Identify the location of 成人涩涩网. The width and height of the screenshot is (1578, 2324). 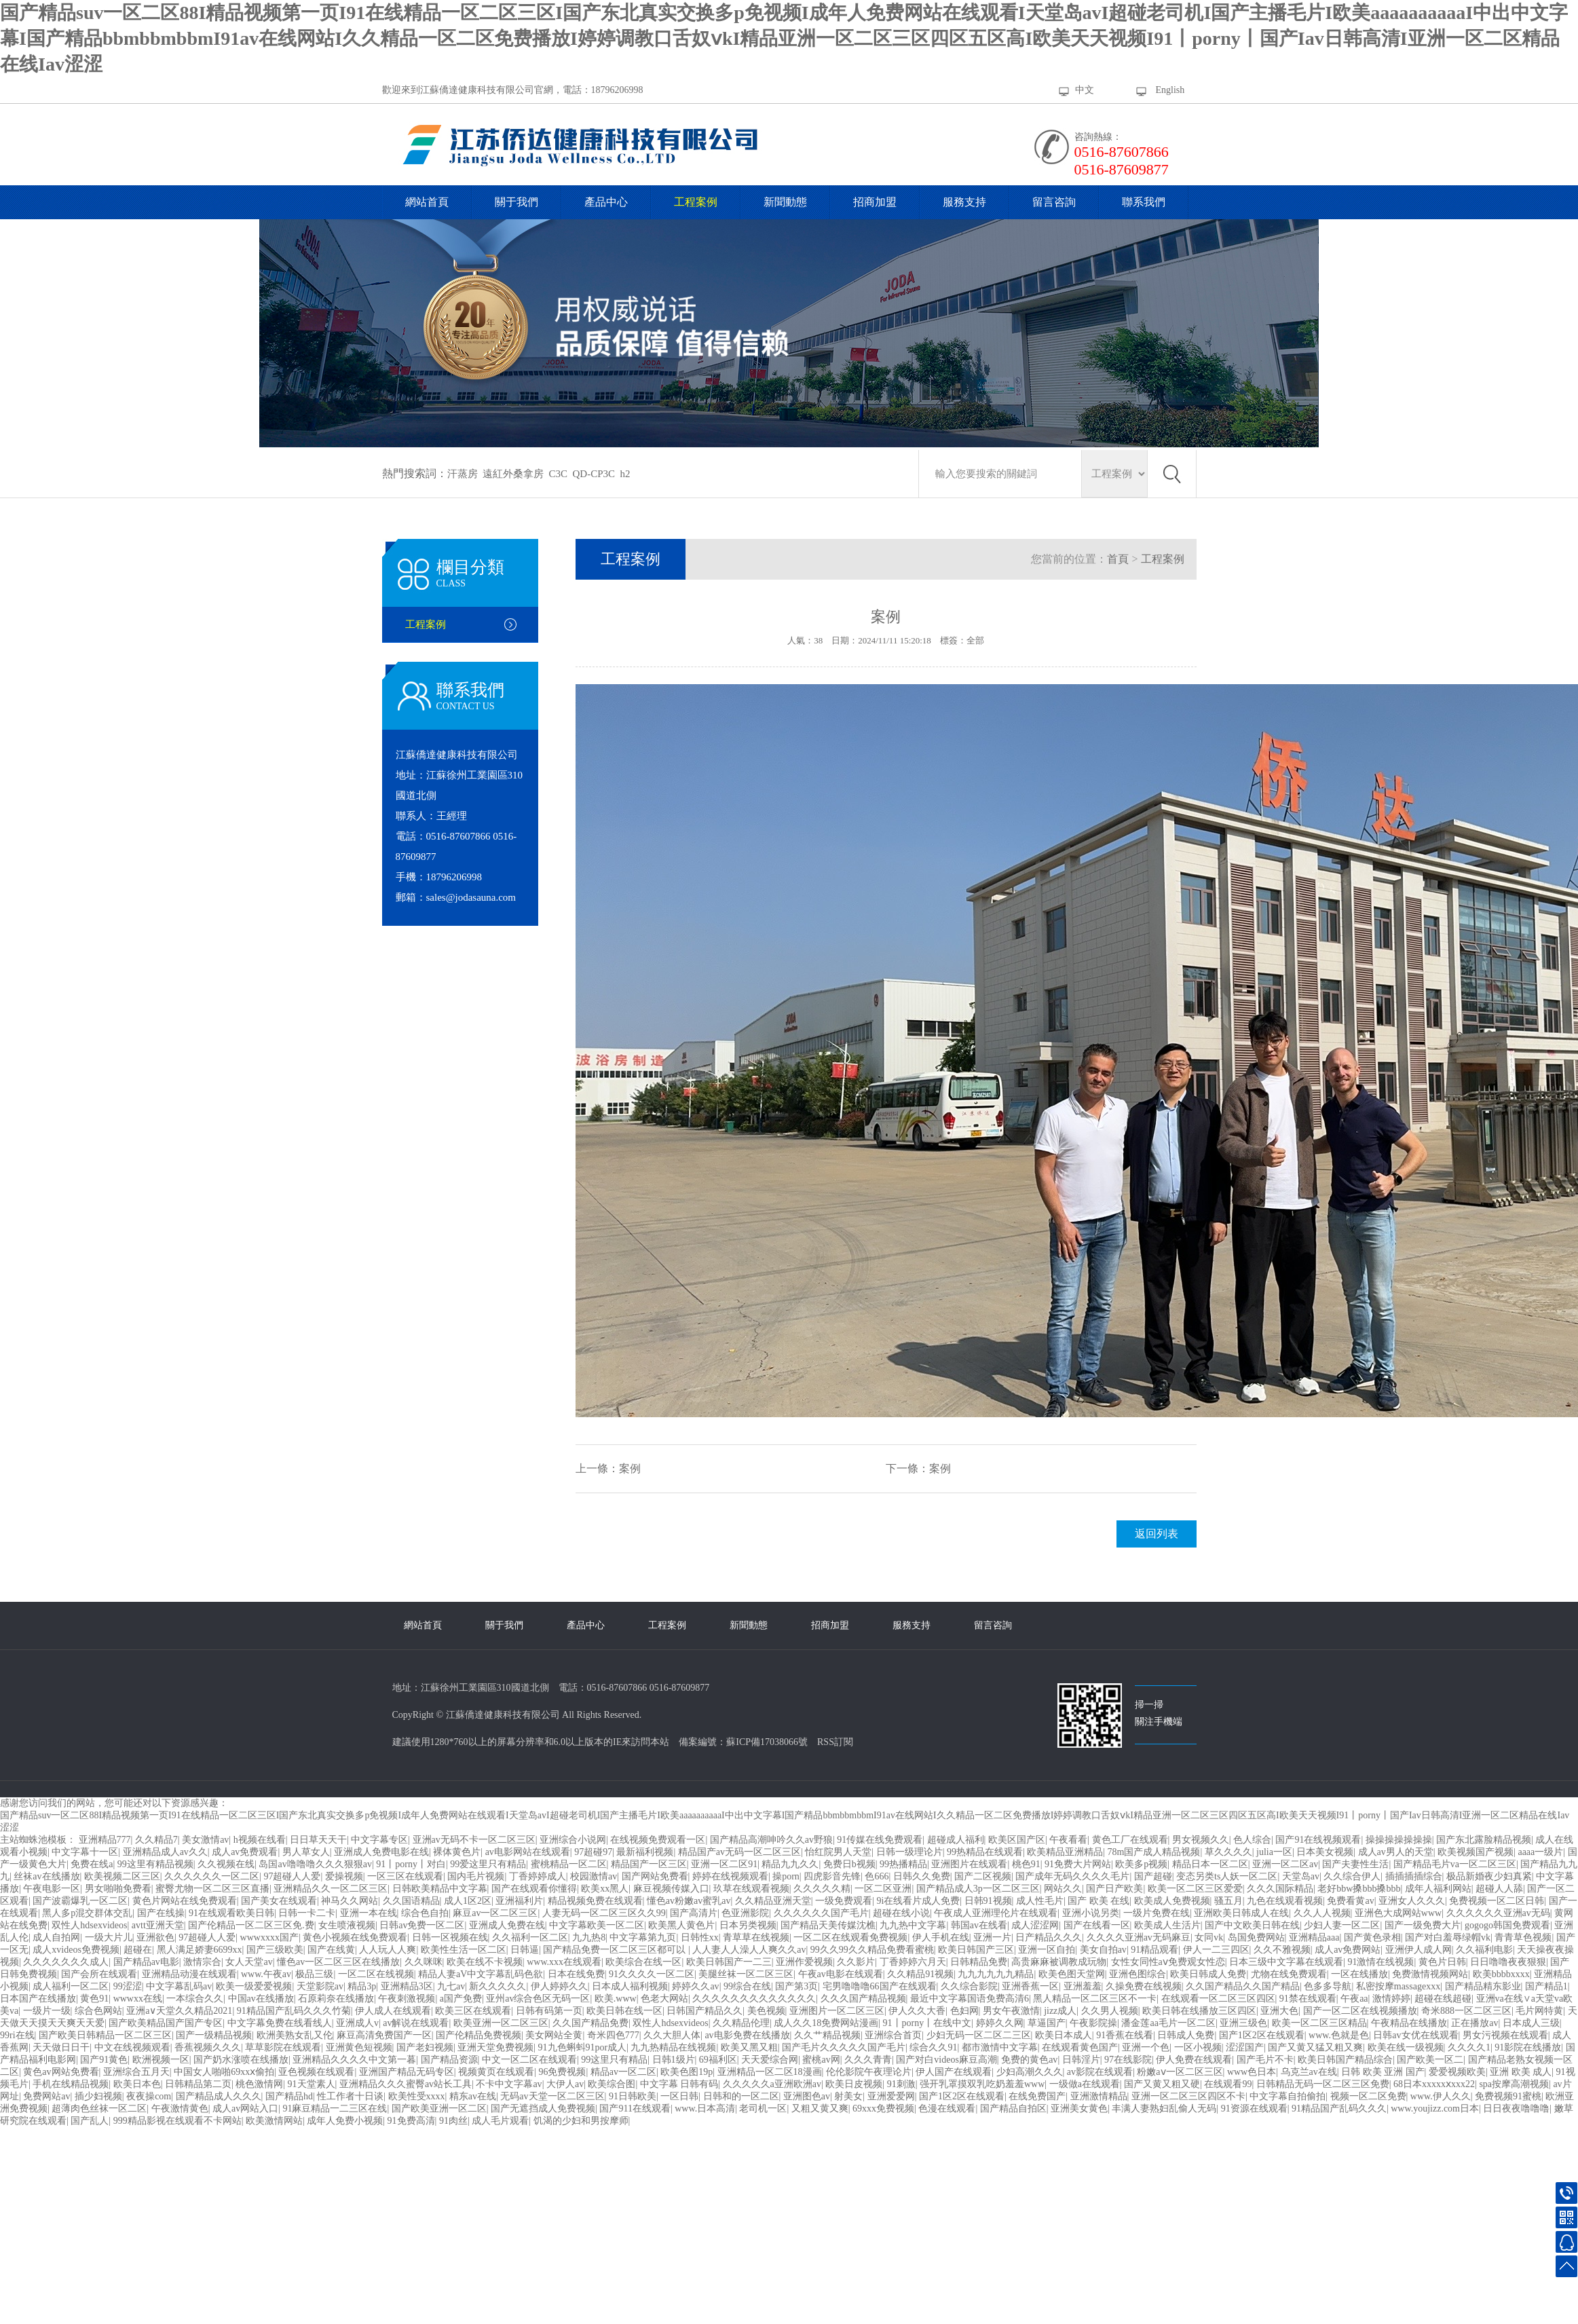
(1035, 1925).